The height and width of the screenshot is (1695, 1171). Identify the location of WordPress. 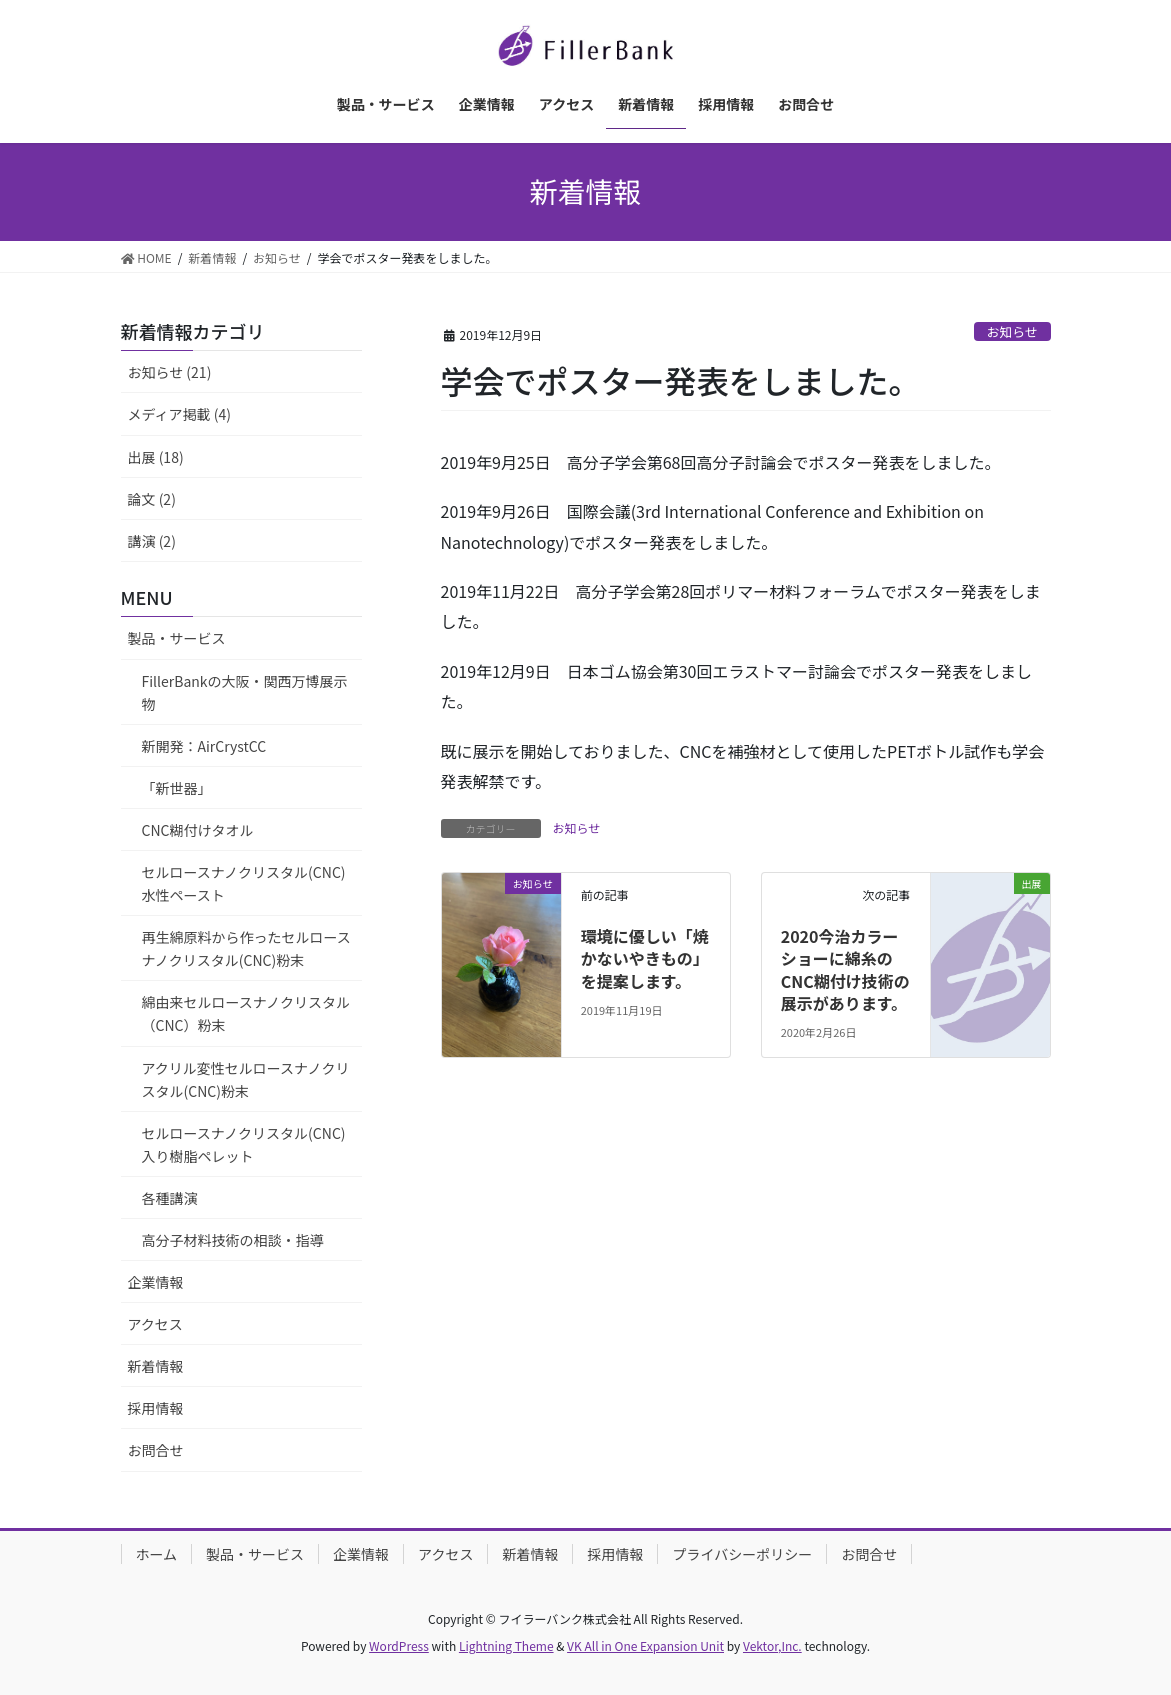
(399, 1645).